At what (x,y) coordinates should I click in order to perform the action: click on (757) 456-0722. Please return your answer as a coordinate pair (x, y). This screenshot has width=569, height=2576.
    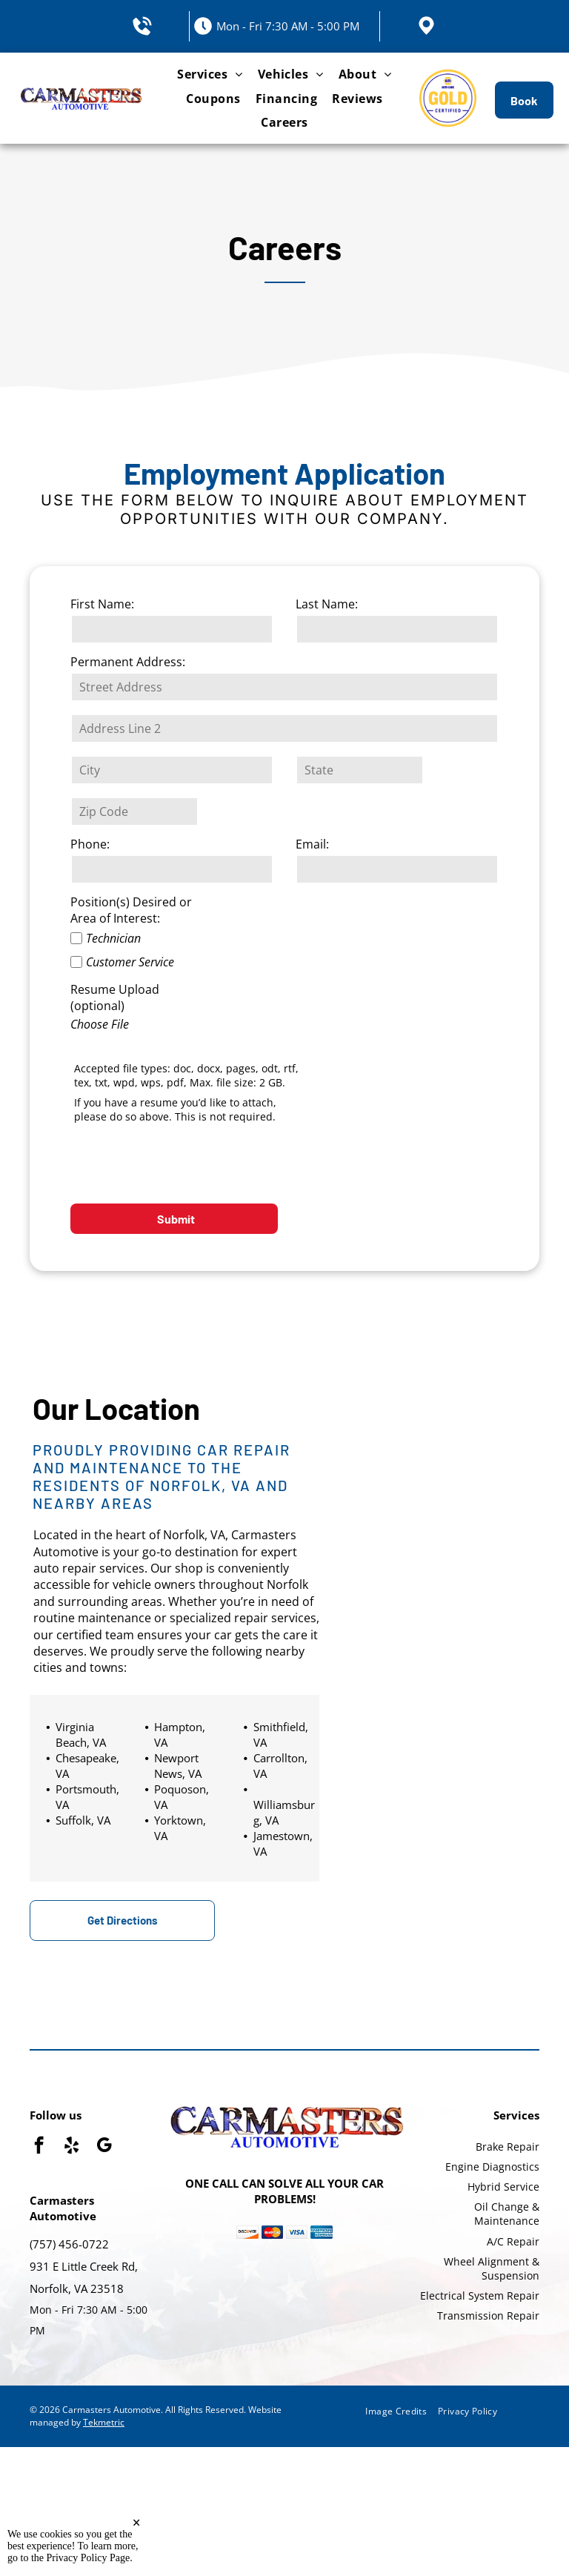
    Looking at the image, I should click on (69, 2244).